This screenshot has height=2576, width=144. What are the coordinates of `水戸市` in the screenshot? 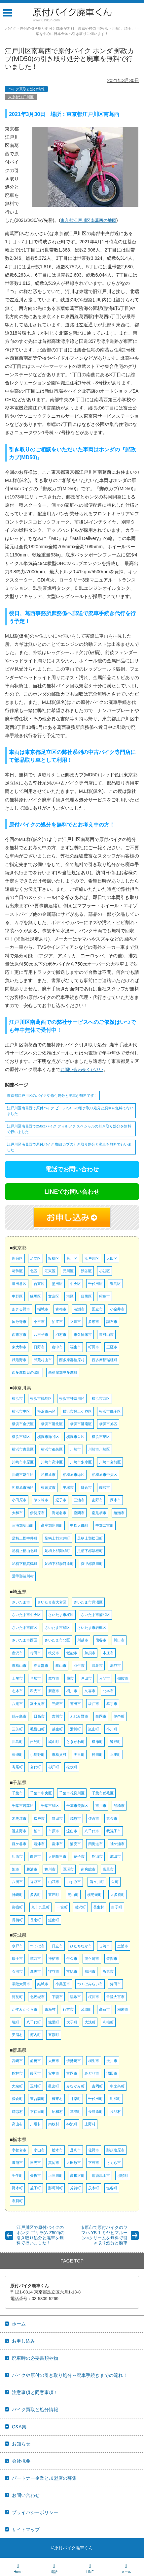 It's located at (17, 1946).